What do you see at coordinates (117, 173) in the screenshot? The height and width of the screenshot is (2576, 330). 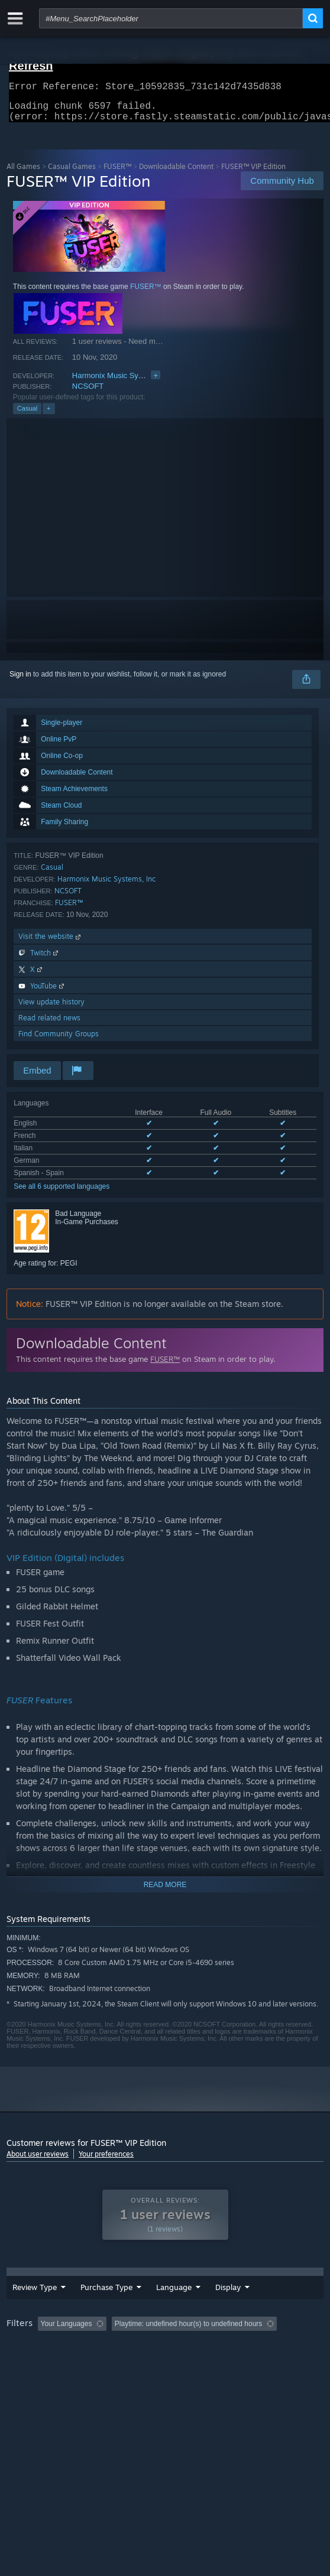 I see `FUSER™` at bounding box center [117, 173].